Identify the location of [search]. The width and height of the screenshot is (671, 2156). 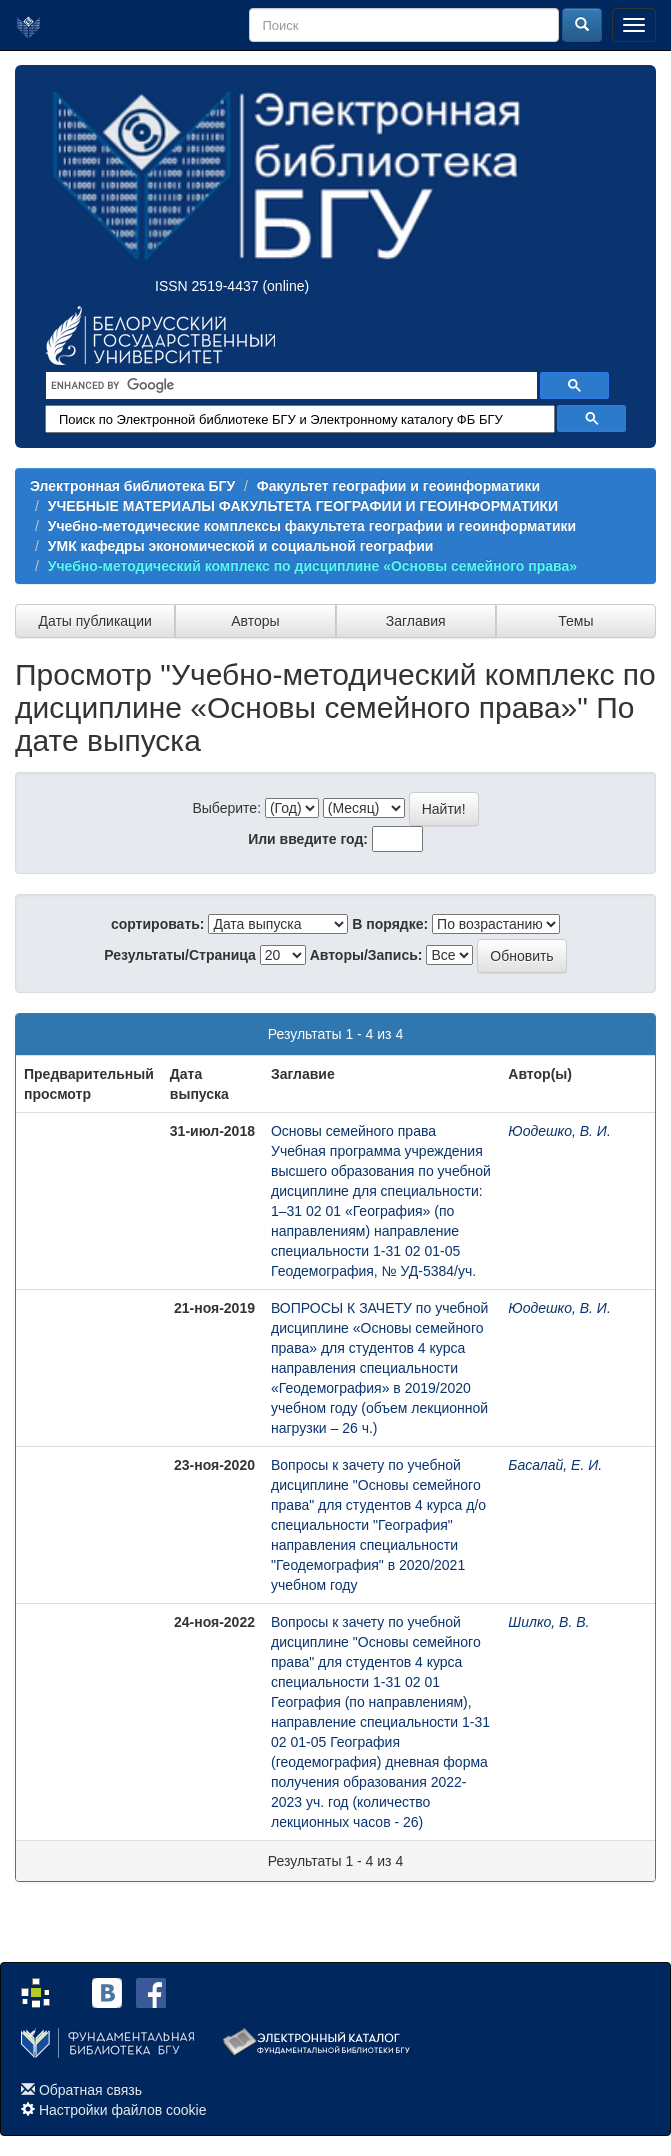
(289, 386).